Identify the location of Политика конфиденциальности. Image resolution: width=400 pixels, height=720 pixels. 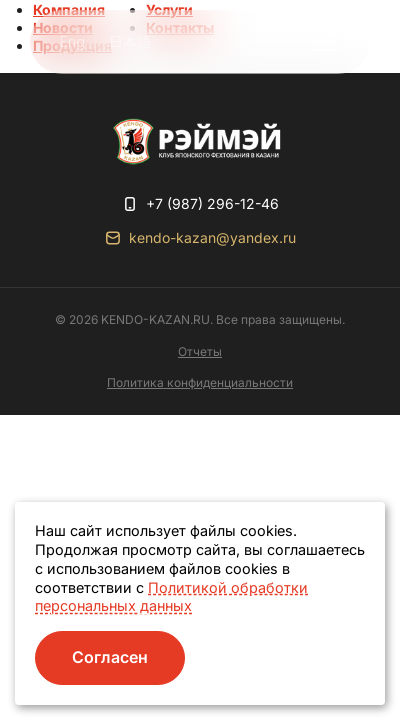
(200, 382).